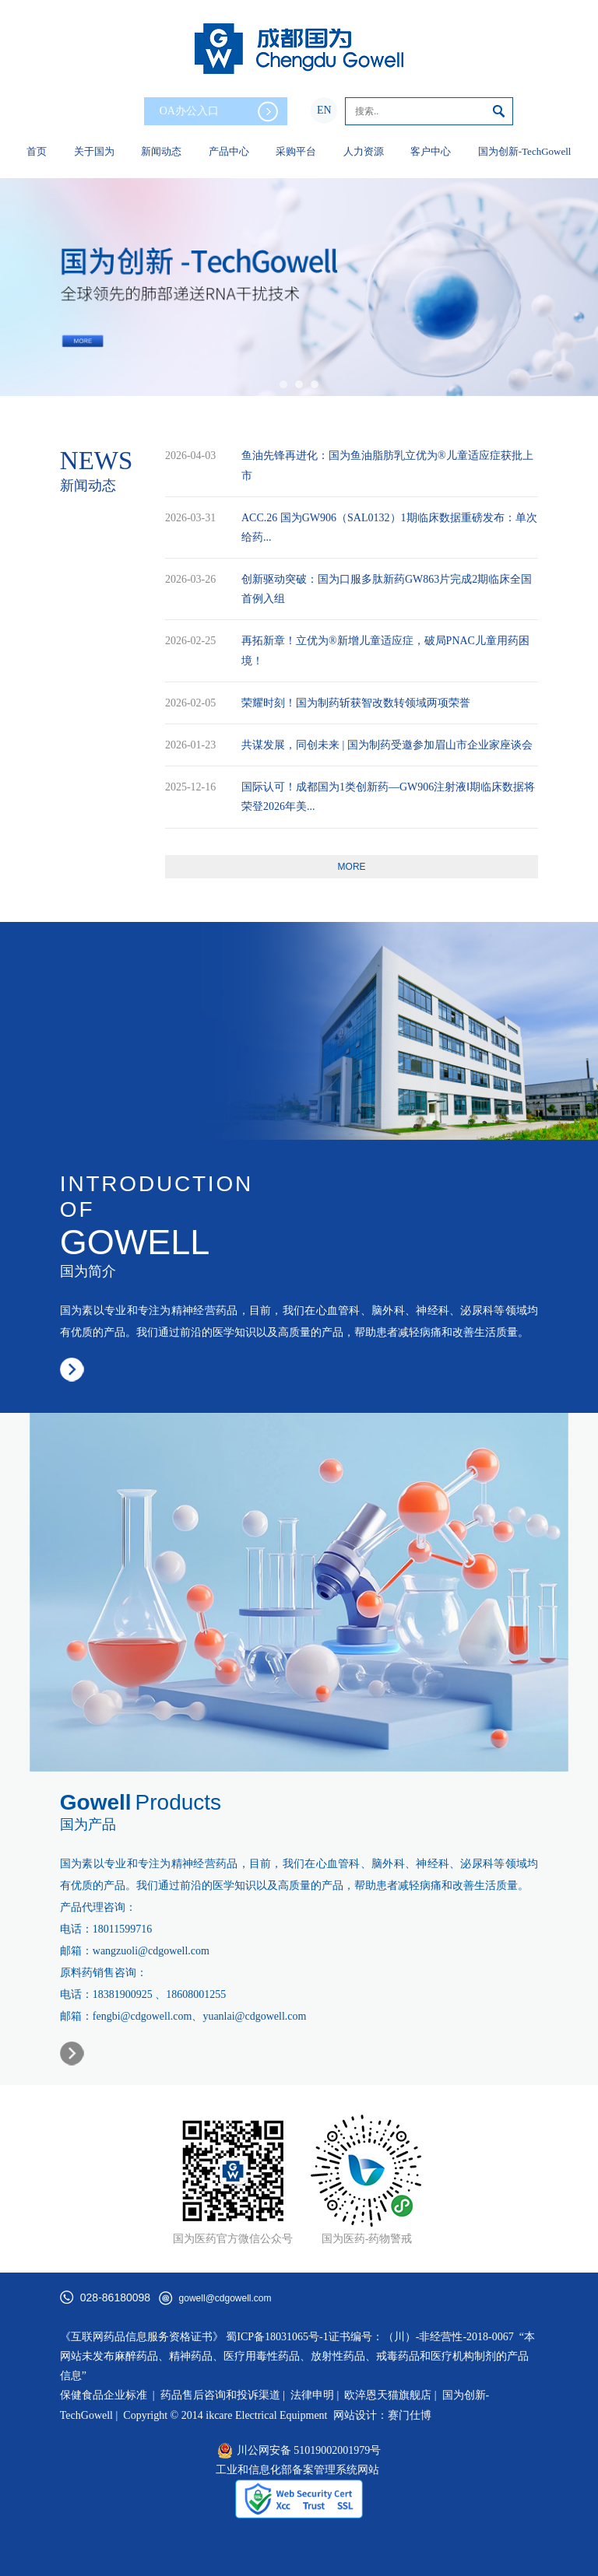 Image resolution: width=598 pixels, height=2576 pixels. Describe the element at coordinates (382, 2415) in the screenshot. I see `网站设计：赛门仕博` at that location.